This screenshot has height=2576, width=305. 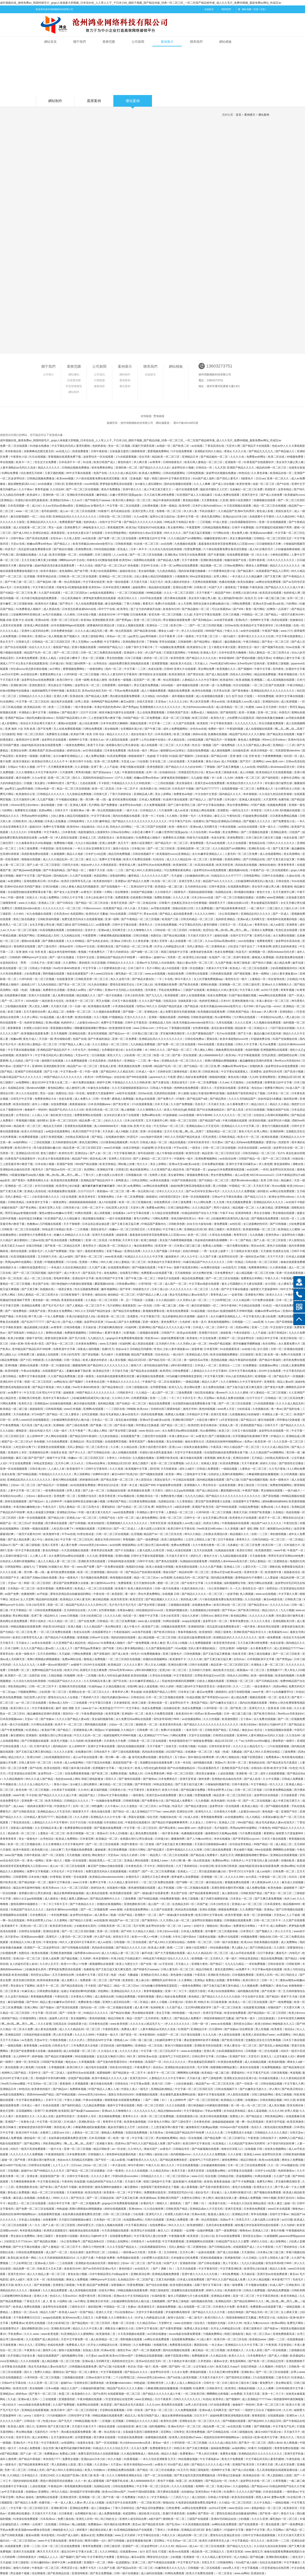 What do you see at coordinates (177, 717) in the screenshot?
I see `高清一区二区三区视频` at bounding box center [177, 717].